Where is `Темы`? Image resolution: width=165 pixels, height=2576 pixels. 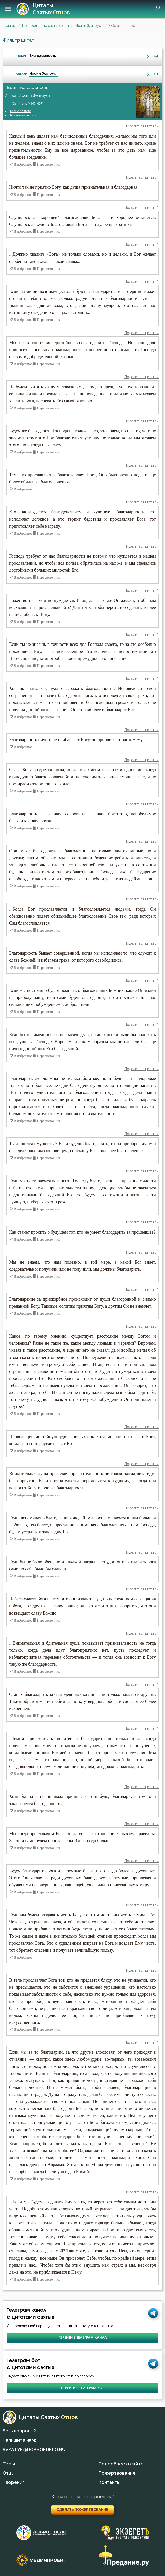
Темы is located at coordinates (9, 2463).